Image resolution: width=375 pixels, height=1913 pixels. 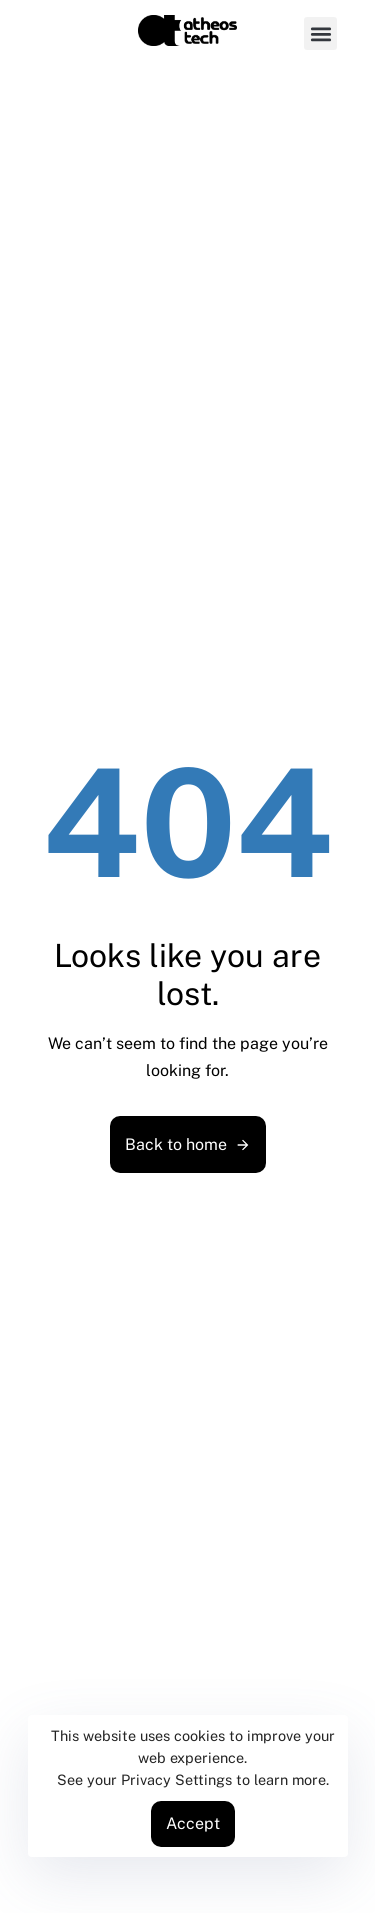 What do you see at coordinates (320, 33) in the screenshot?
I see `[button]` at bounding box center [320, 33].